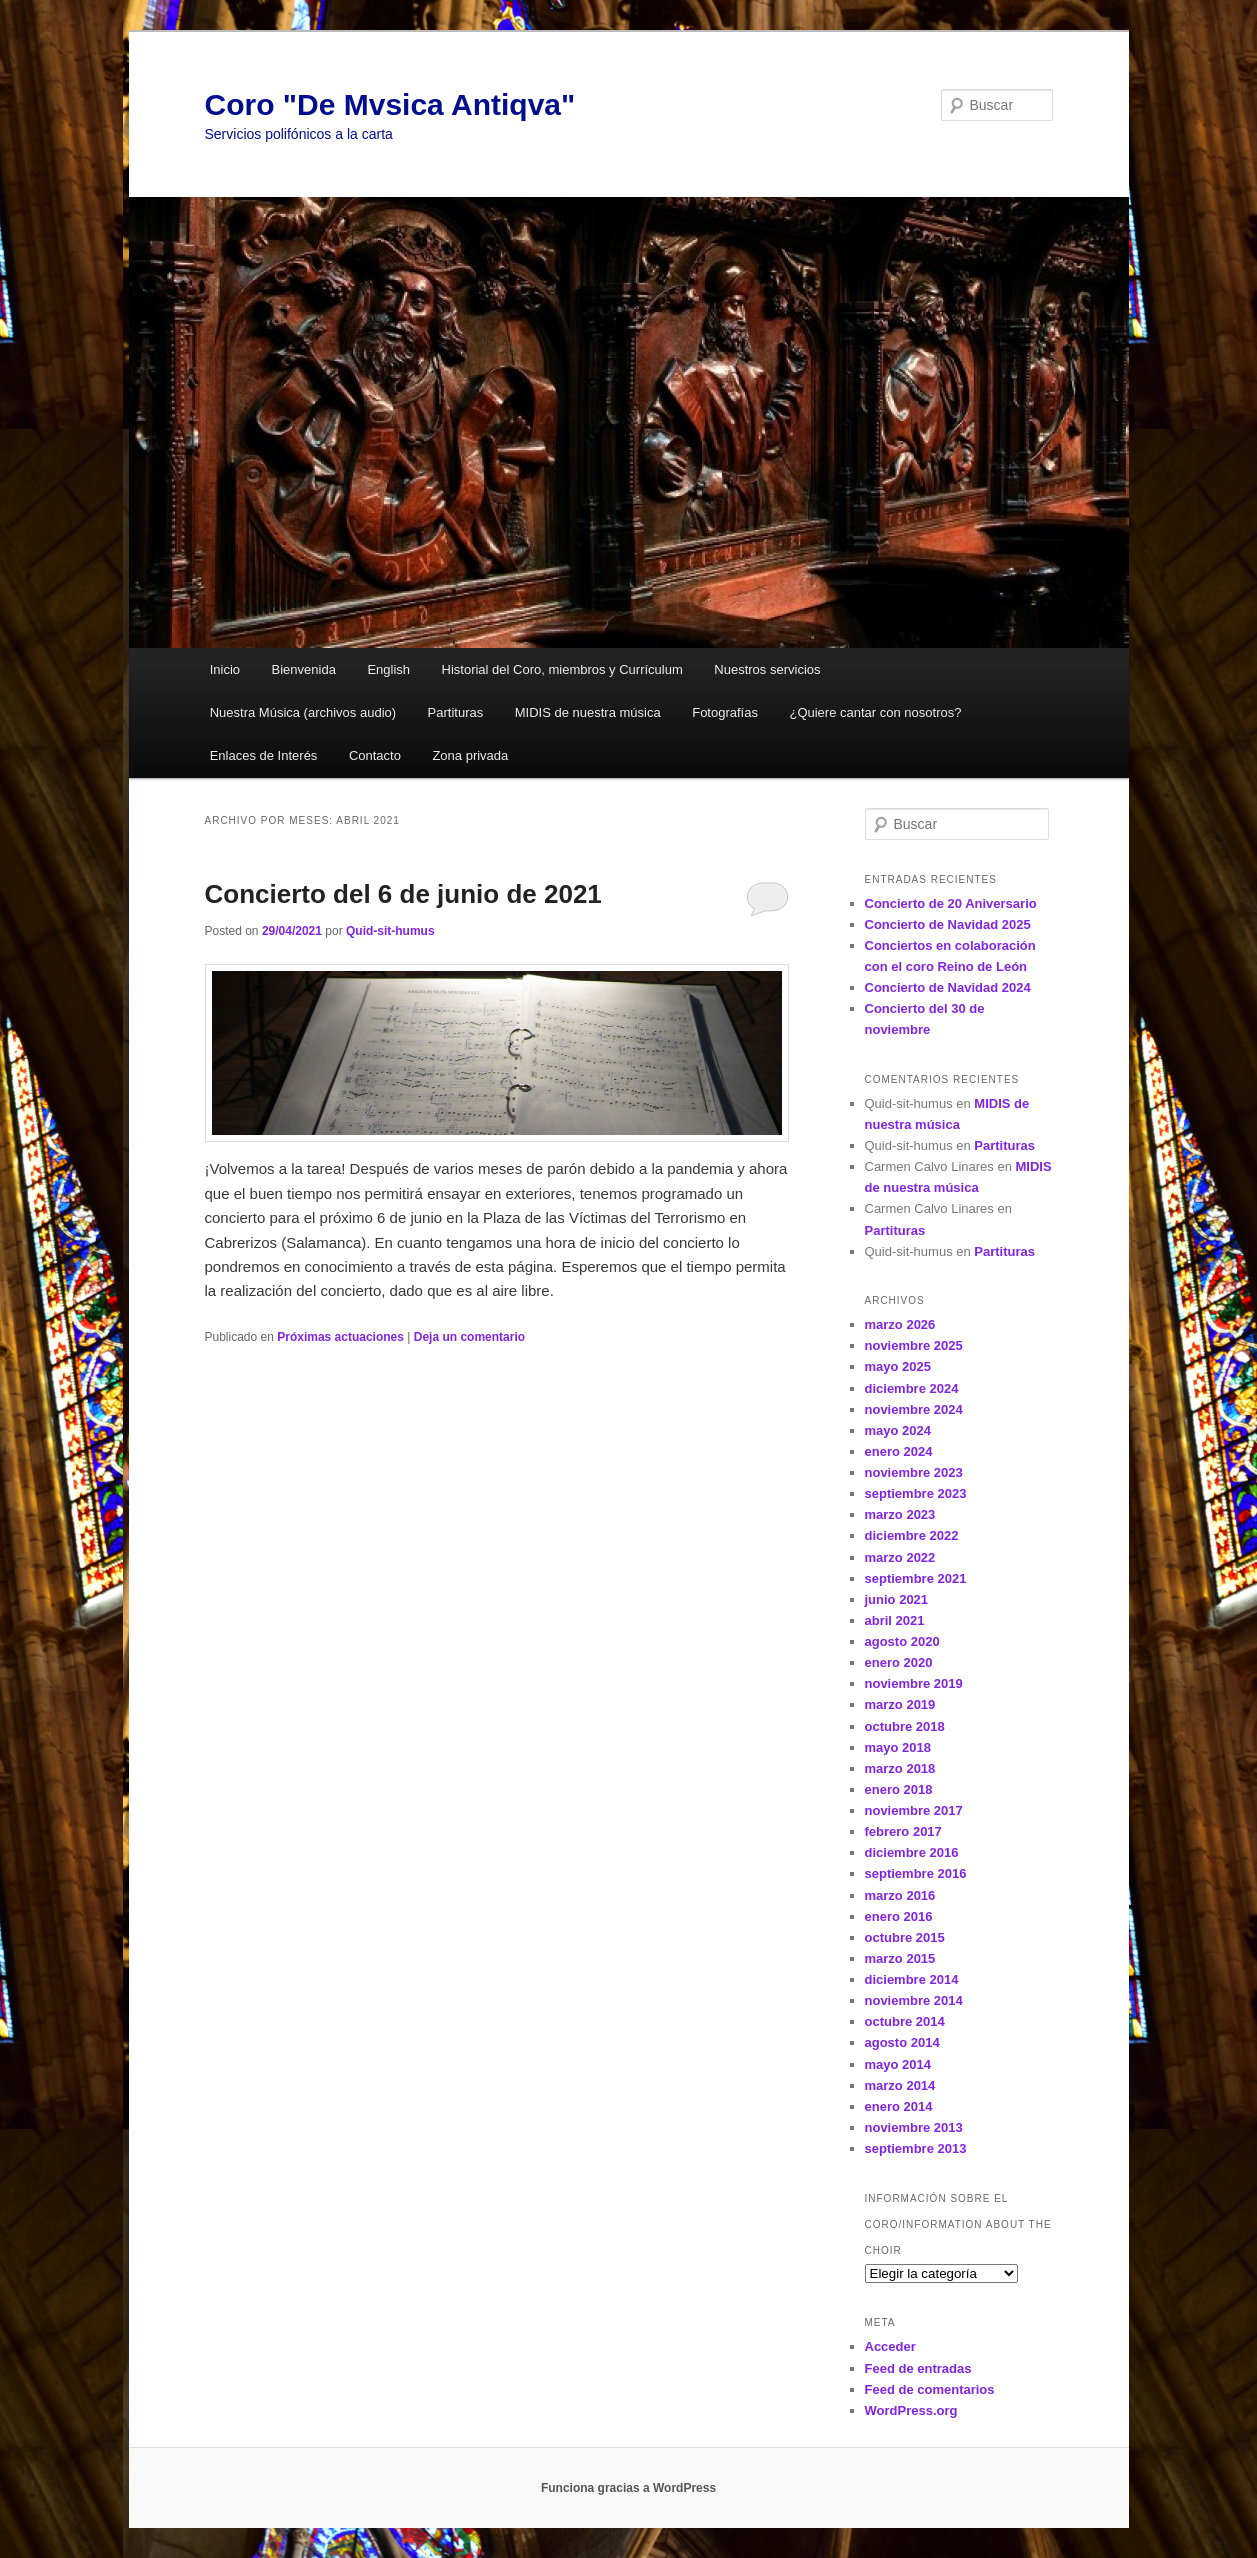  I want to click on enero 2014, so click(899, 2106).